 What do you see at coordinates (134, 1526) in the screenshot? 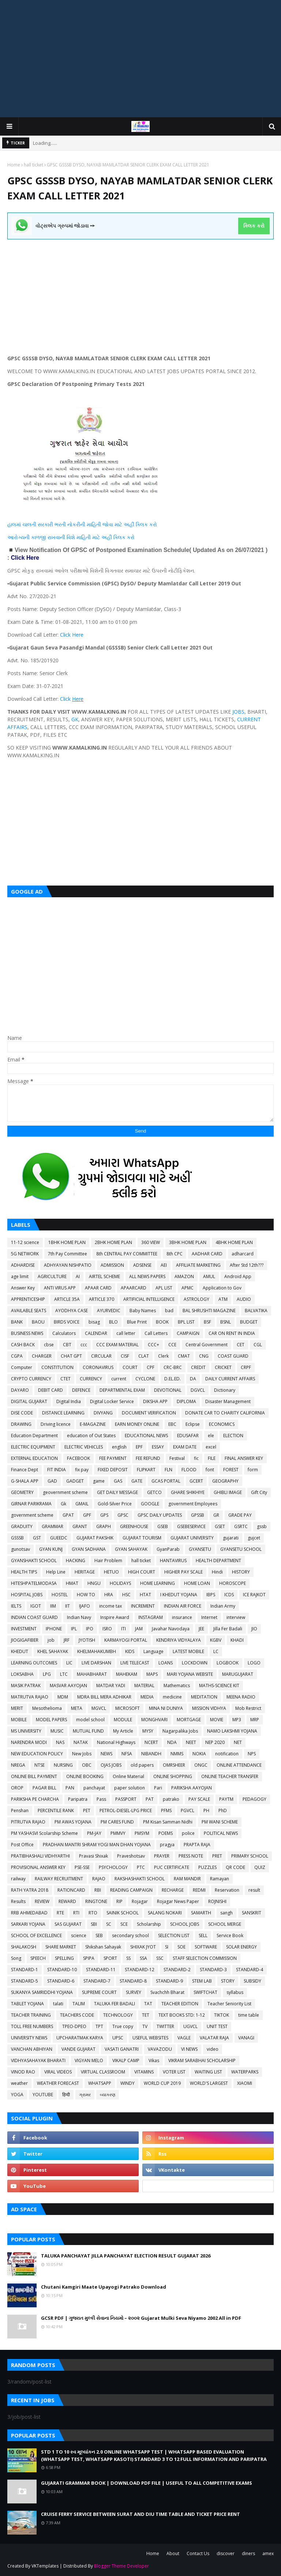
I see `GREENHOUSE` at bounding box center [134, 1526].